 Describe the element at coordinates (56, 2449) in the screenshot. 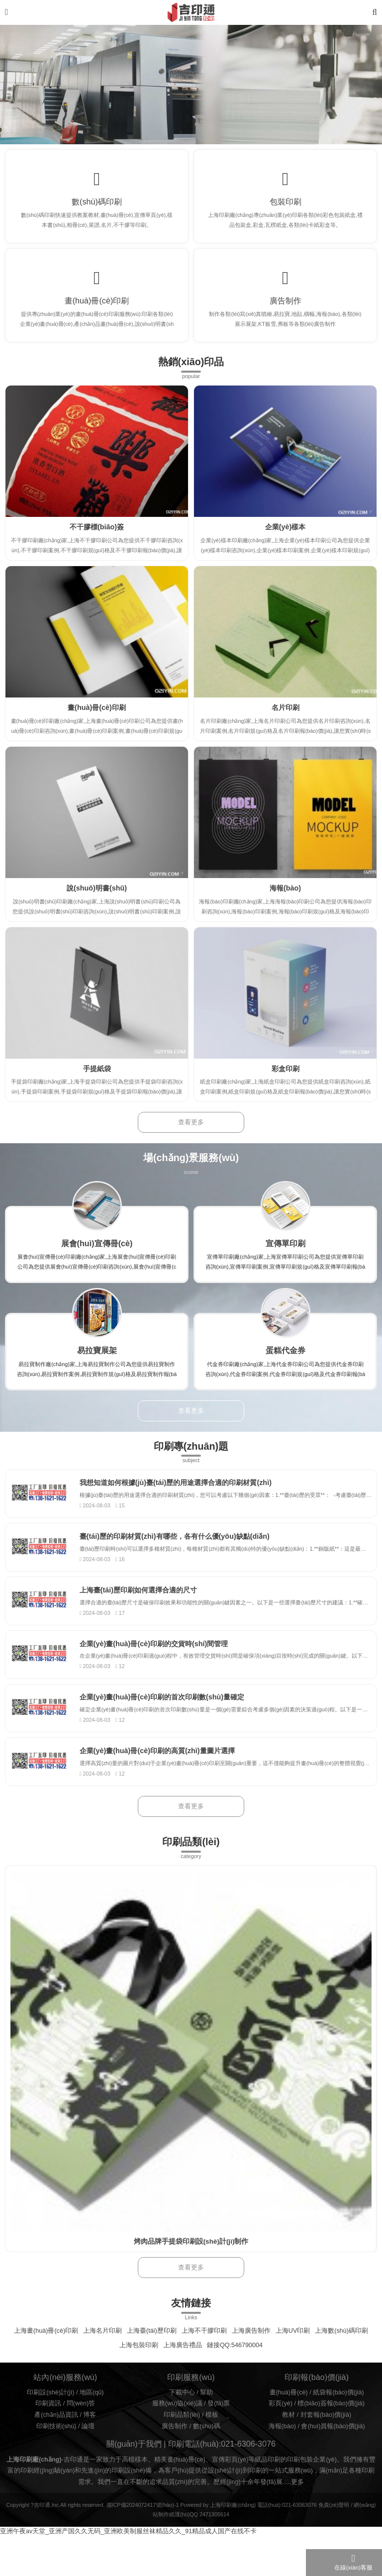

I see `印刷技術(shù)` at that location.